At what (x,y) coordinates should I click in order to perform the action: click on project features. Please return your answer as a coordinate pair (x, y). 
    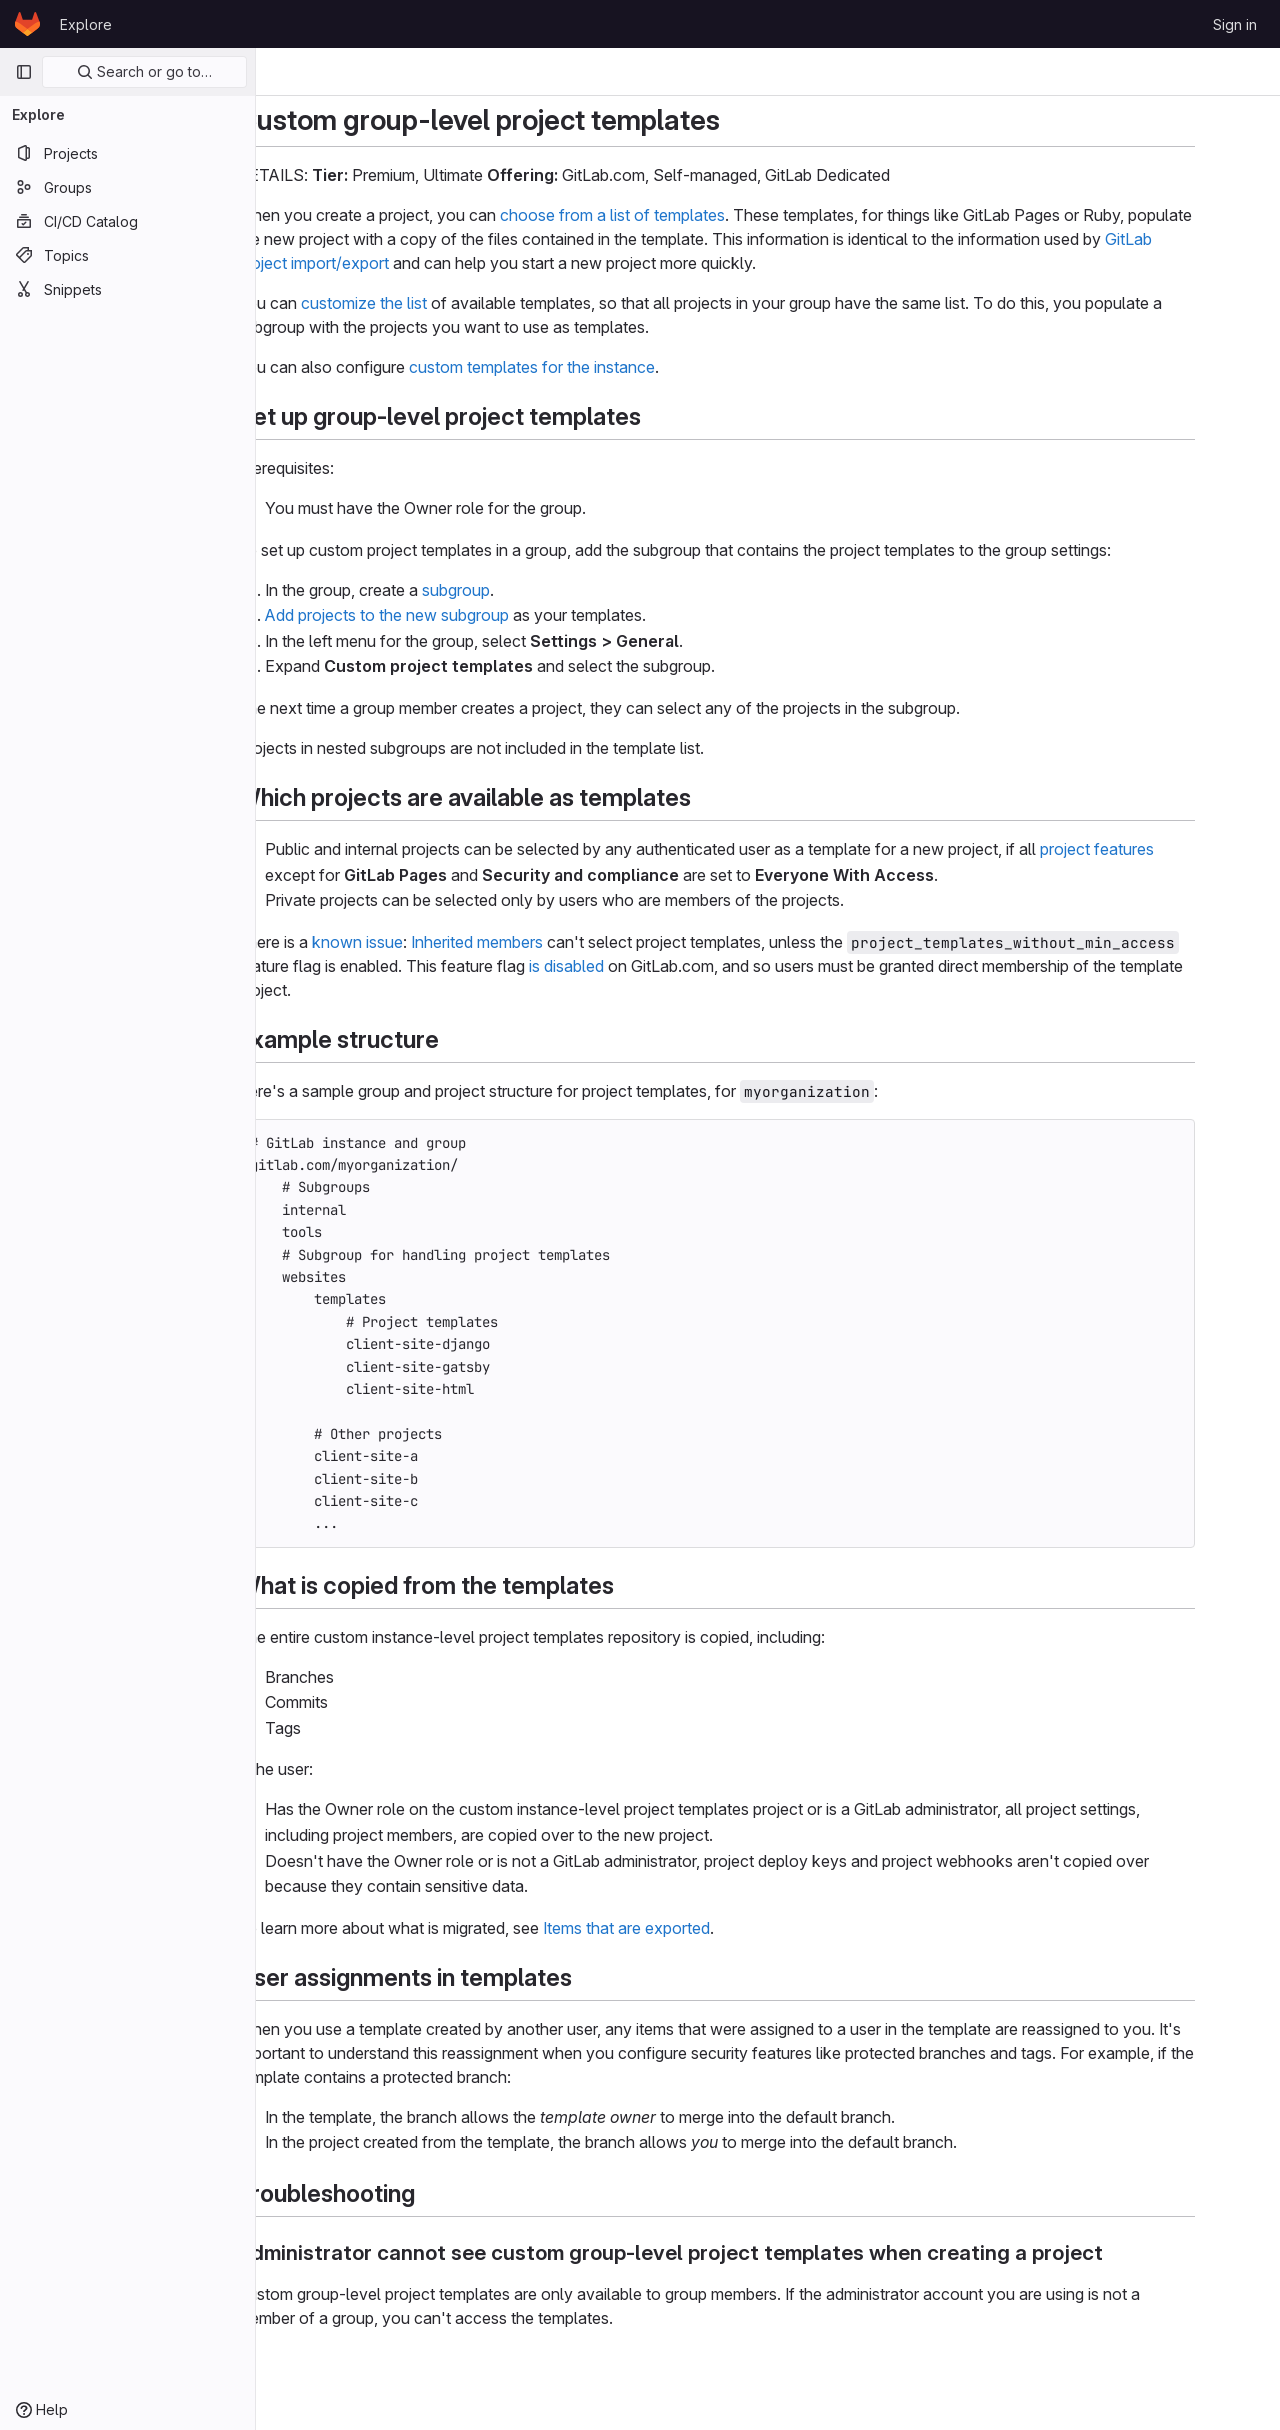
    Looking at the image, I should click on (1149, 849).